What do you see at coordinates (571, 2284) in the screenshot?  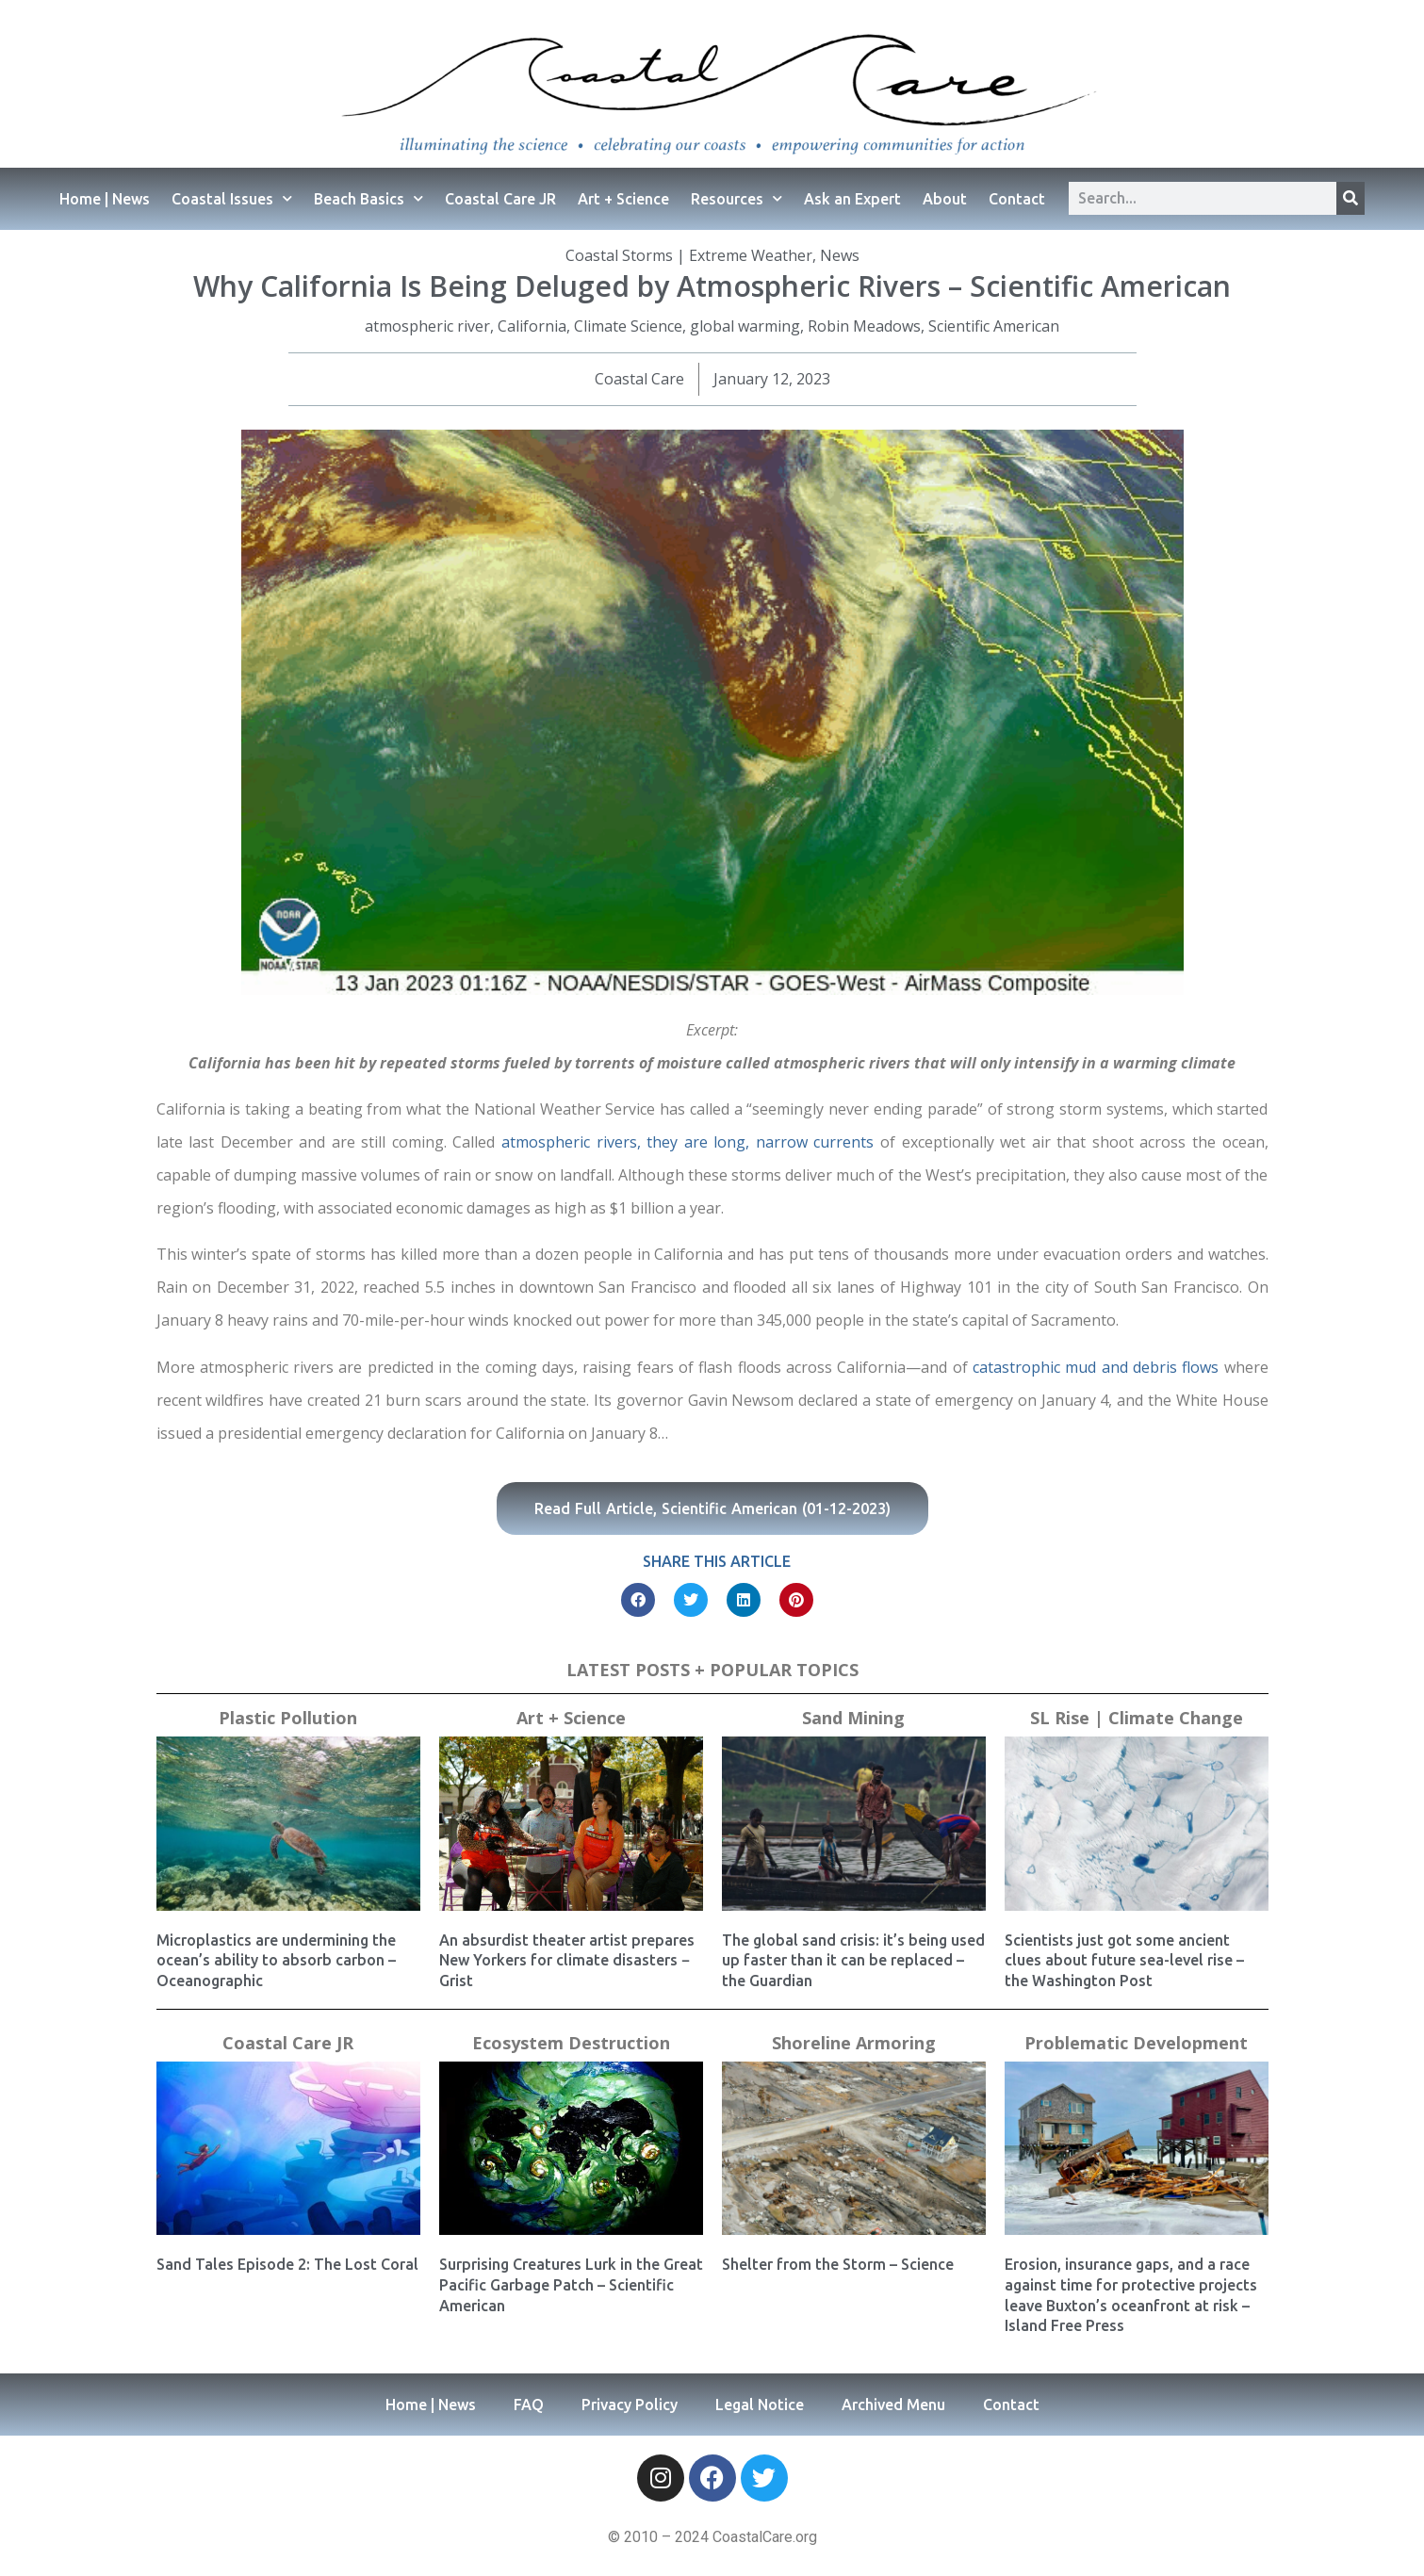 I see `Surprising Creatures Lurk in the Great Pacific Garbage Patch – Scientific American` at bounding box center [571, 2284].